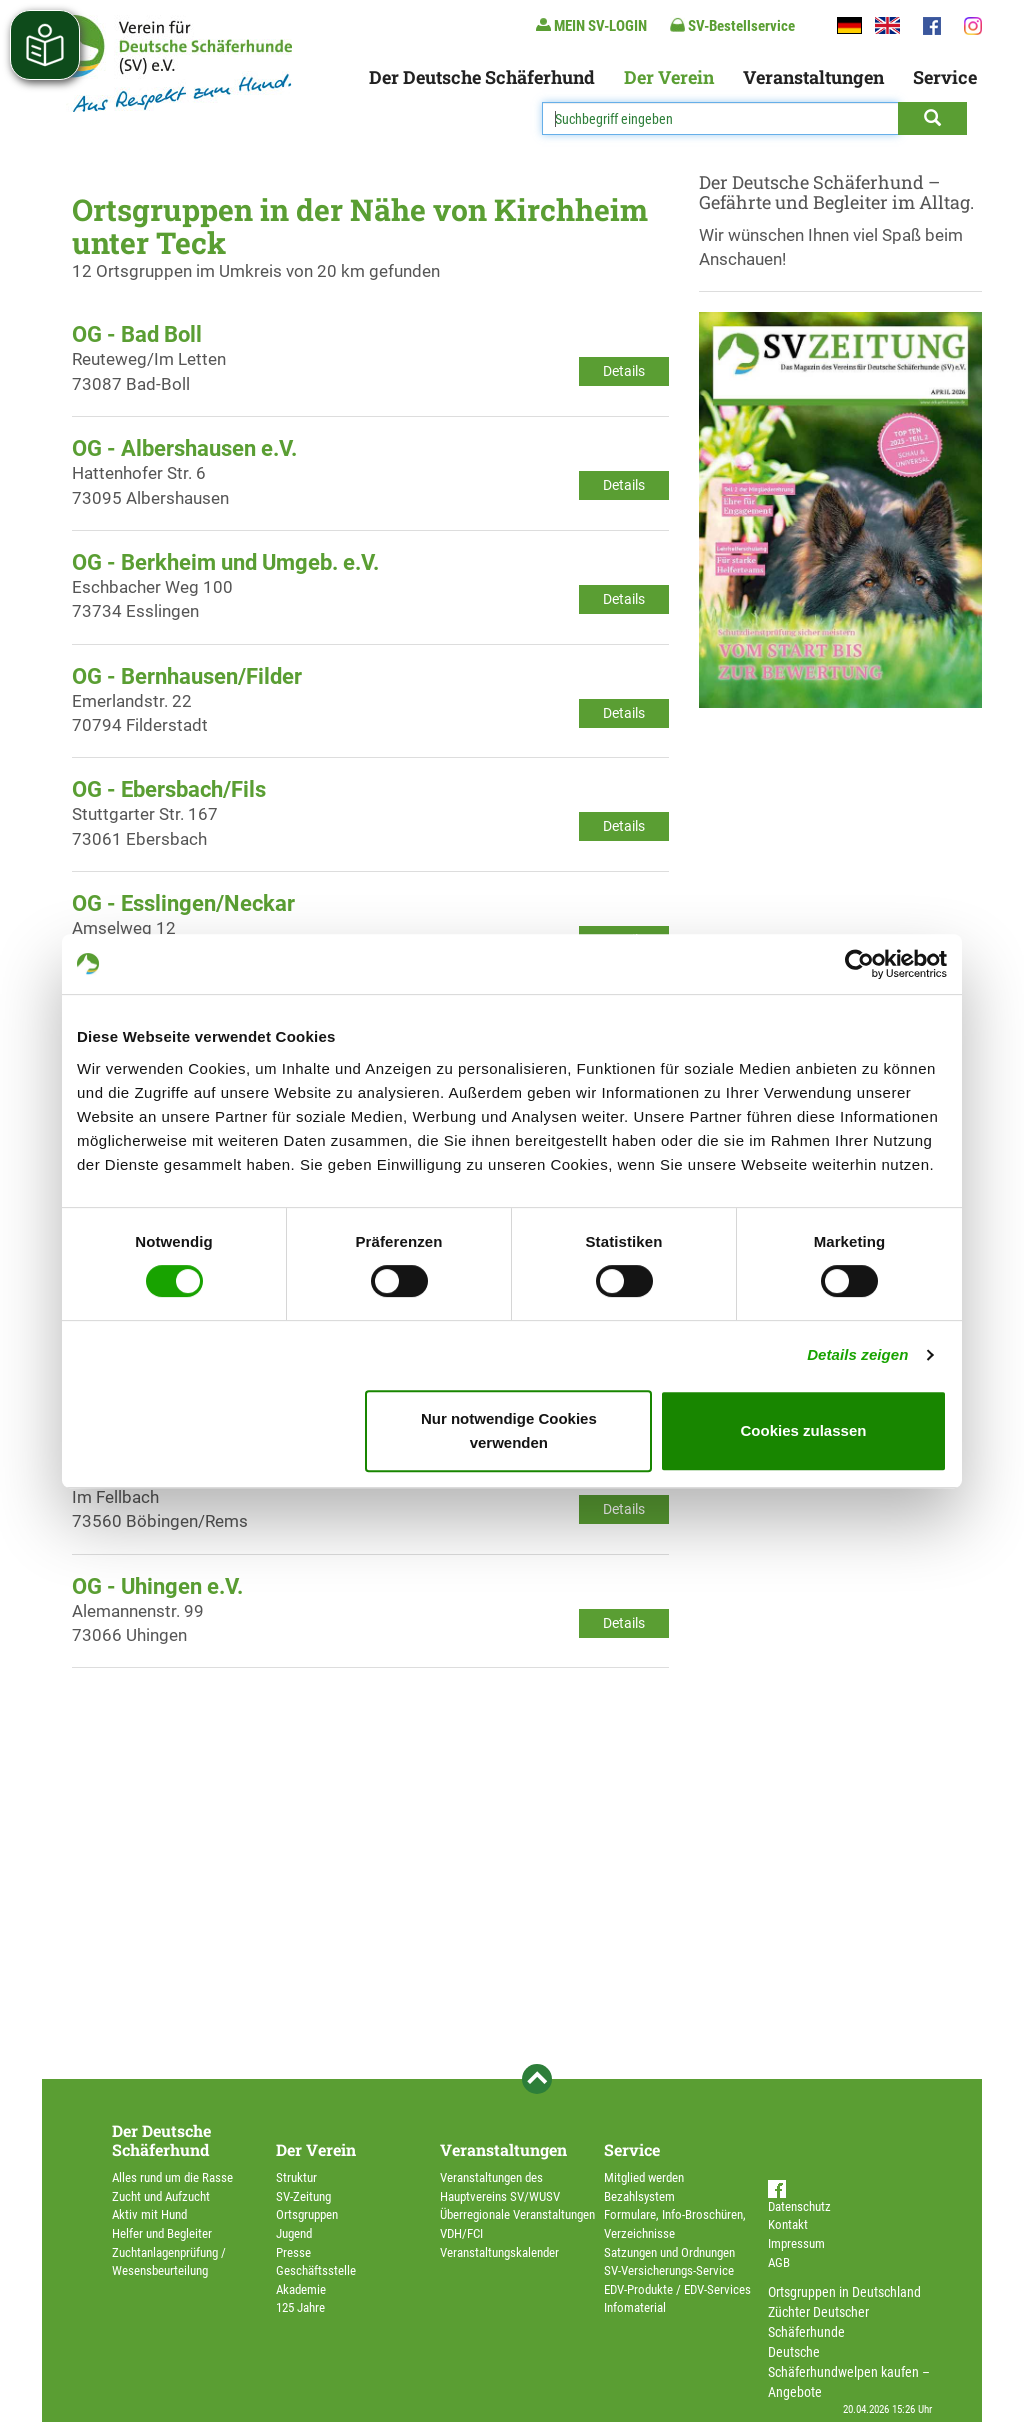 The height and width of the screenshot is (2422, 1024). I want to click on Presse, so click(293, 2252).